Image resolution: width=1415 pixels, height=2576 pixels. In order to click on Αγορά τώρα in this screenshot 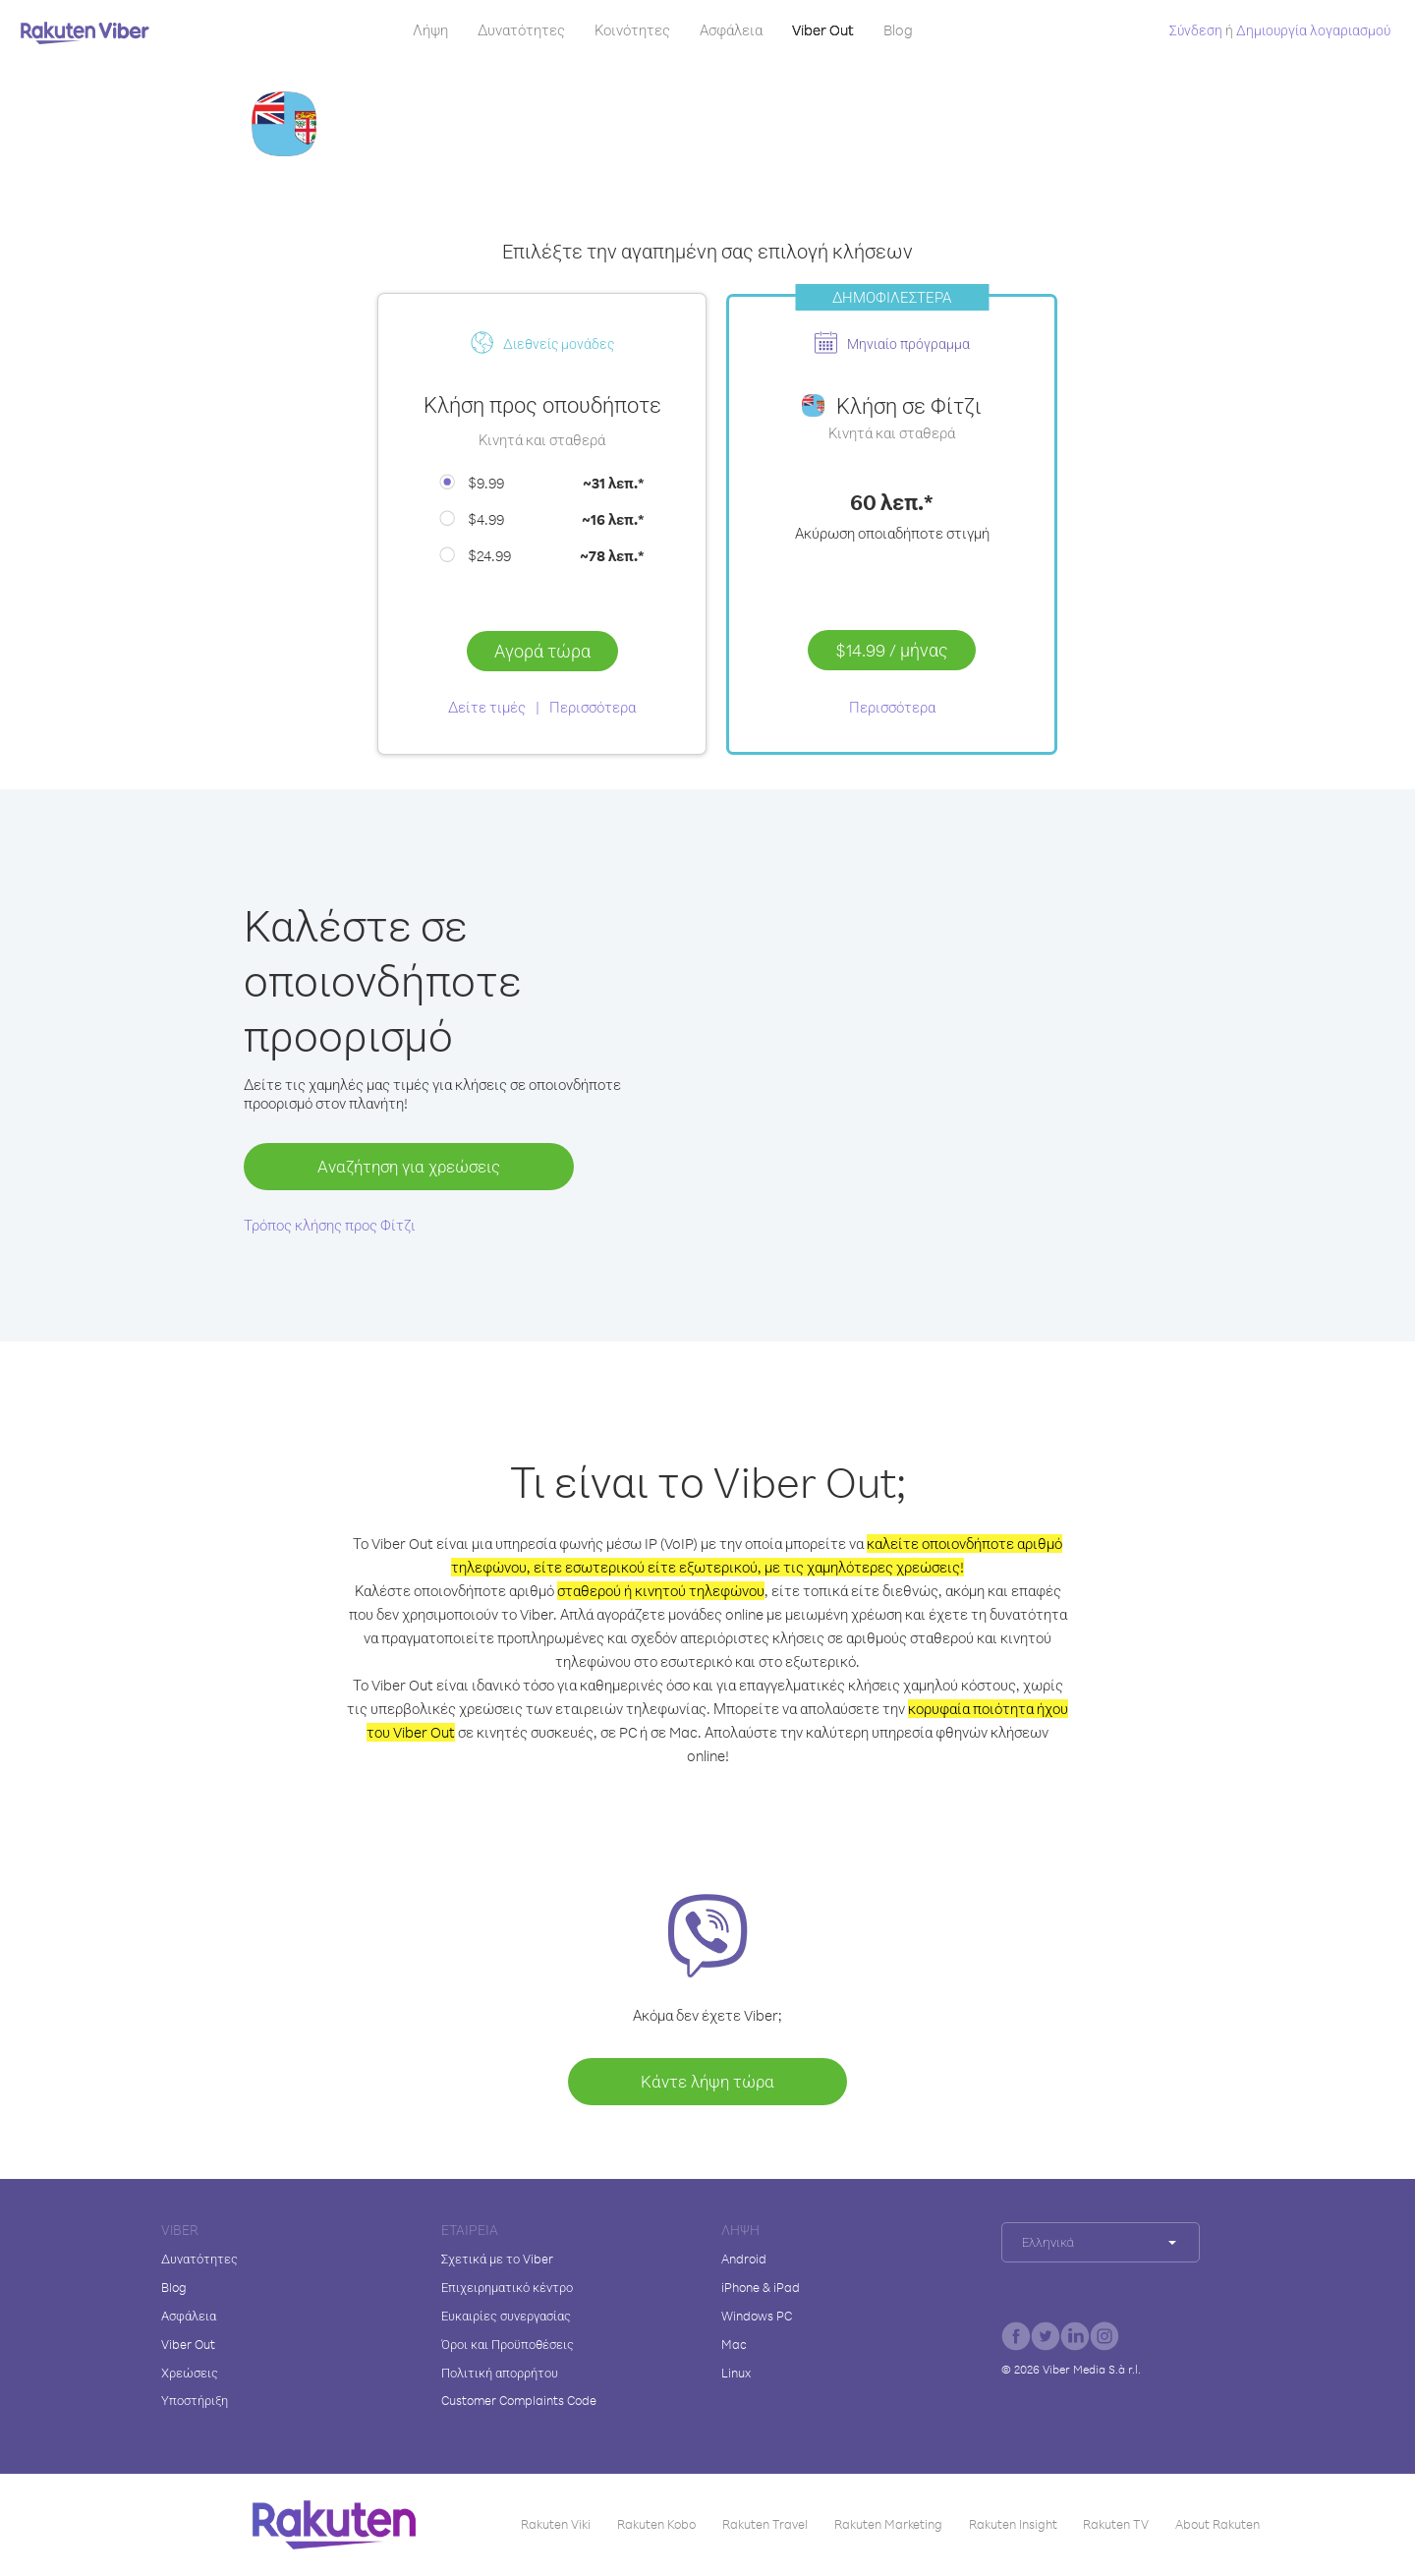, I will do `click(542, 650)`.